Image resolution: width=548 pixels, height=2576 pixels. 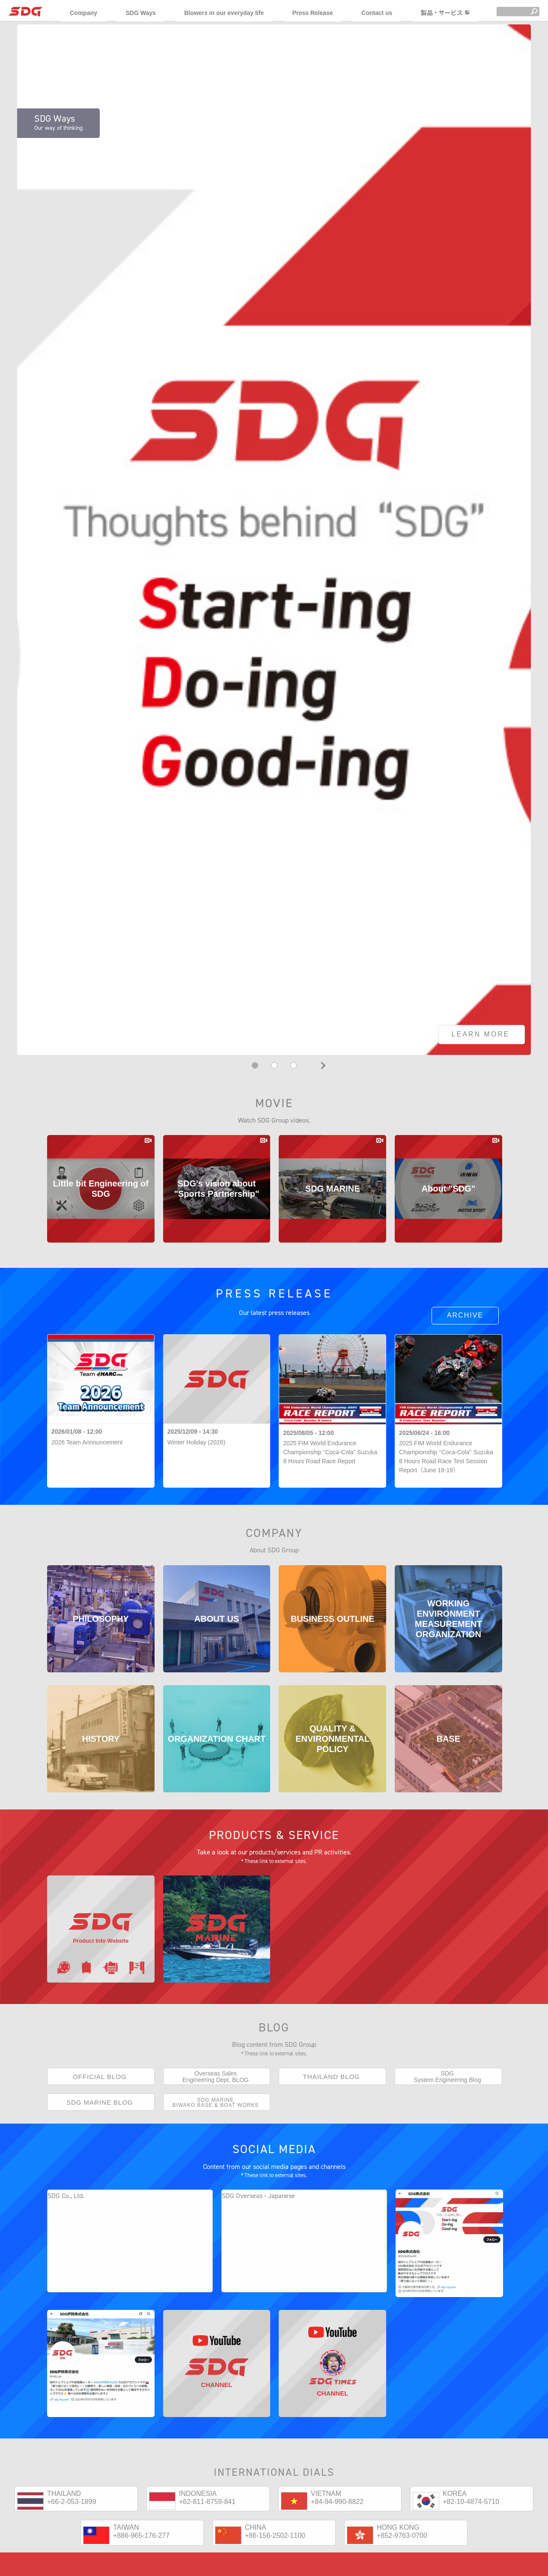 What do you see at coordinates (140, 12) in the screenshot?
I see `SDG Ways` at bounding box center [140, 12].